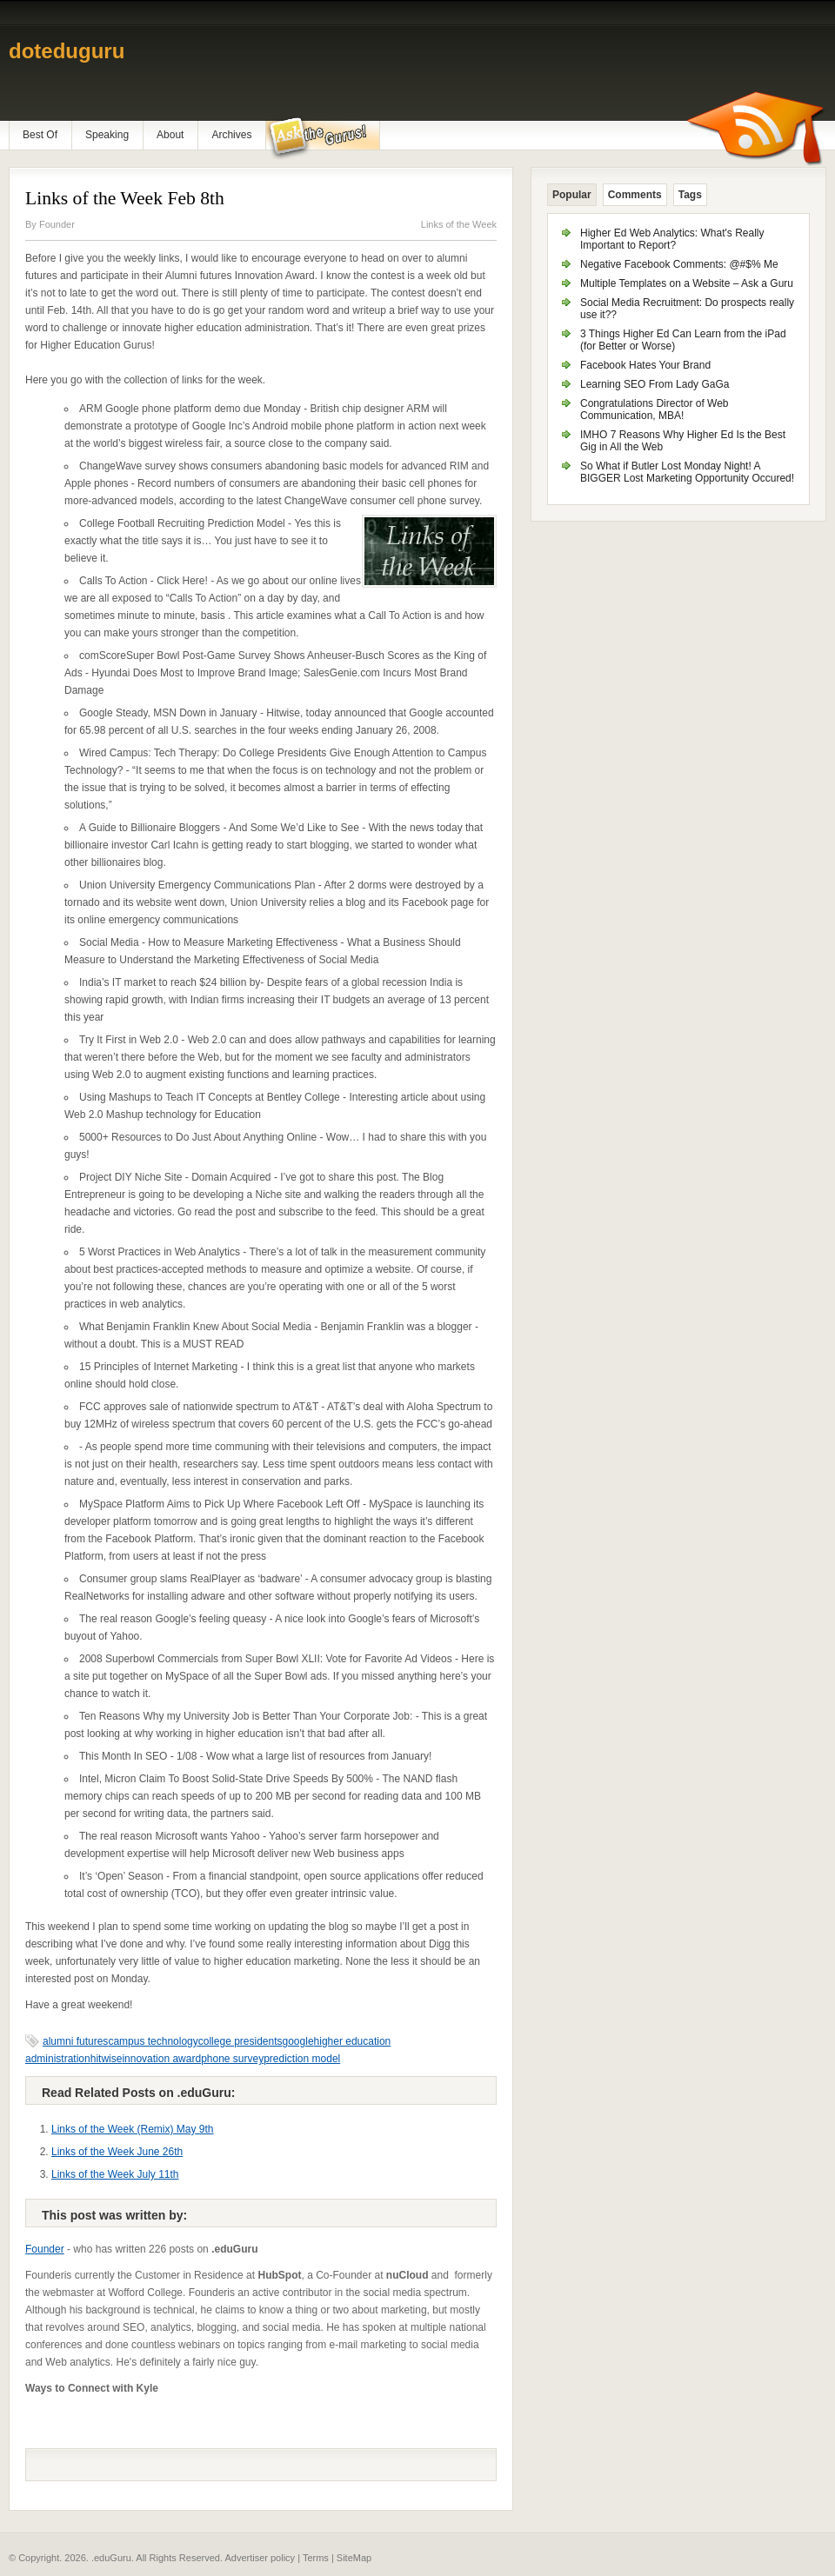 This screenshot has width=835, height=2576. I want to click on Comments, so click(635, 195).